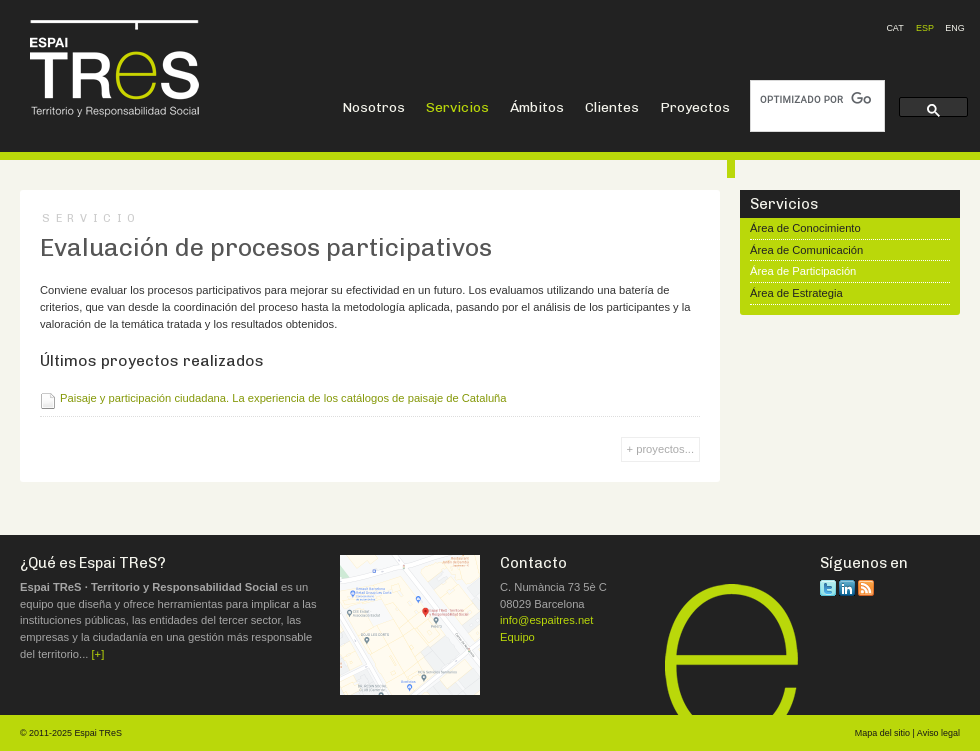 Image resolution: width=980 pixels, height=751 pixels. What do you see at coordinates (803, 271) in the screenshot?
I see `Área de Participación` at bounding box center [803, 271].